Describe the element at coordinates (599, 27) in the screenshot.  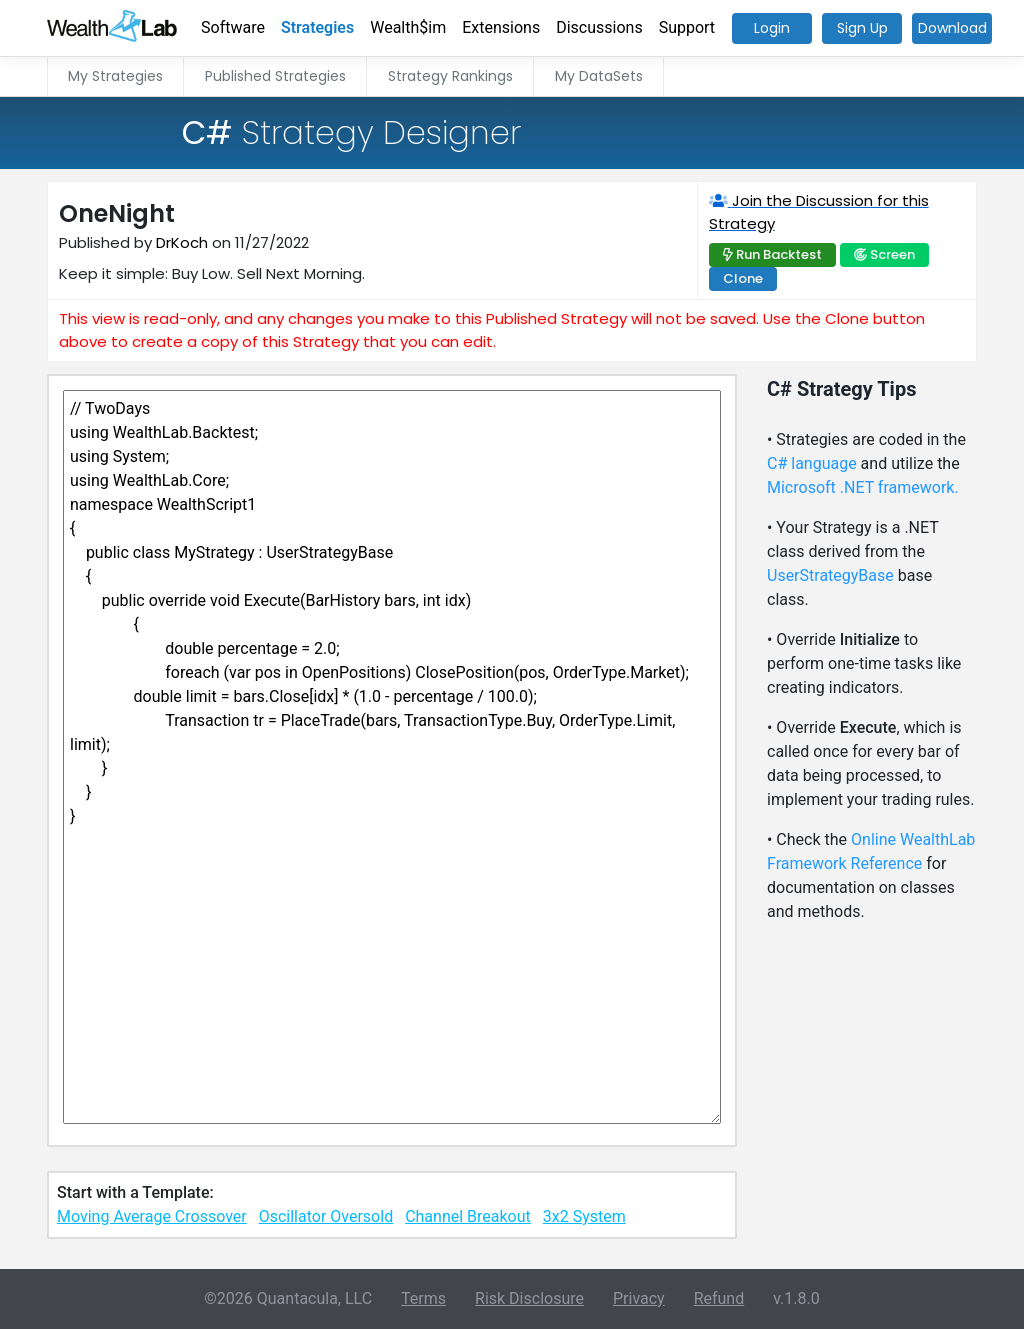
I see `Discussions` at that location.